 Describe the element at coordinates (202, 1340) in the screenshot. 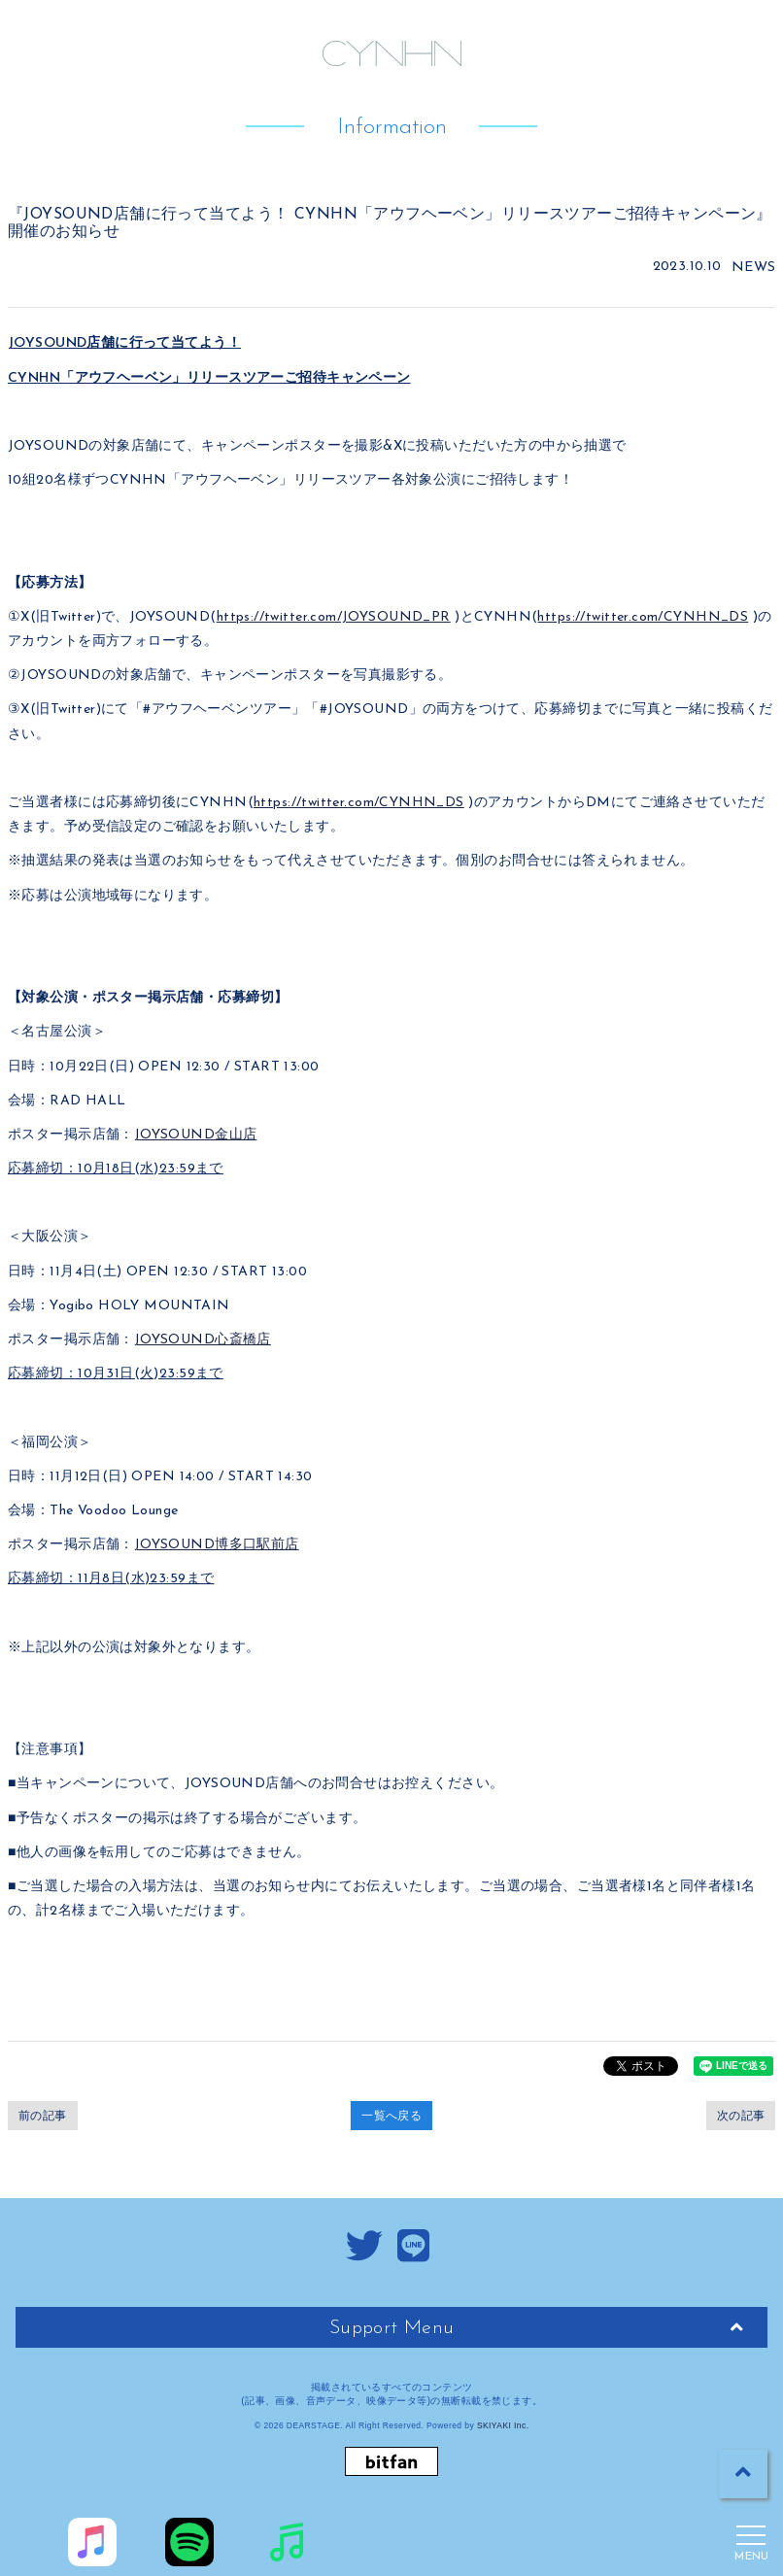

I see `JOYSOUND心斎橋店` at that location.